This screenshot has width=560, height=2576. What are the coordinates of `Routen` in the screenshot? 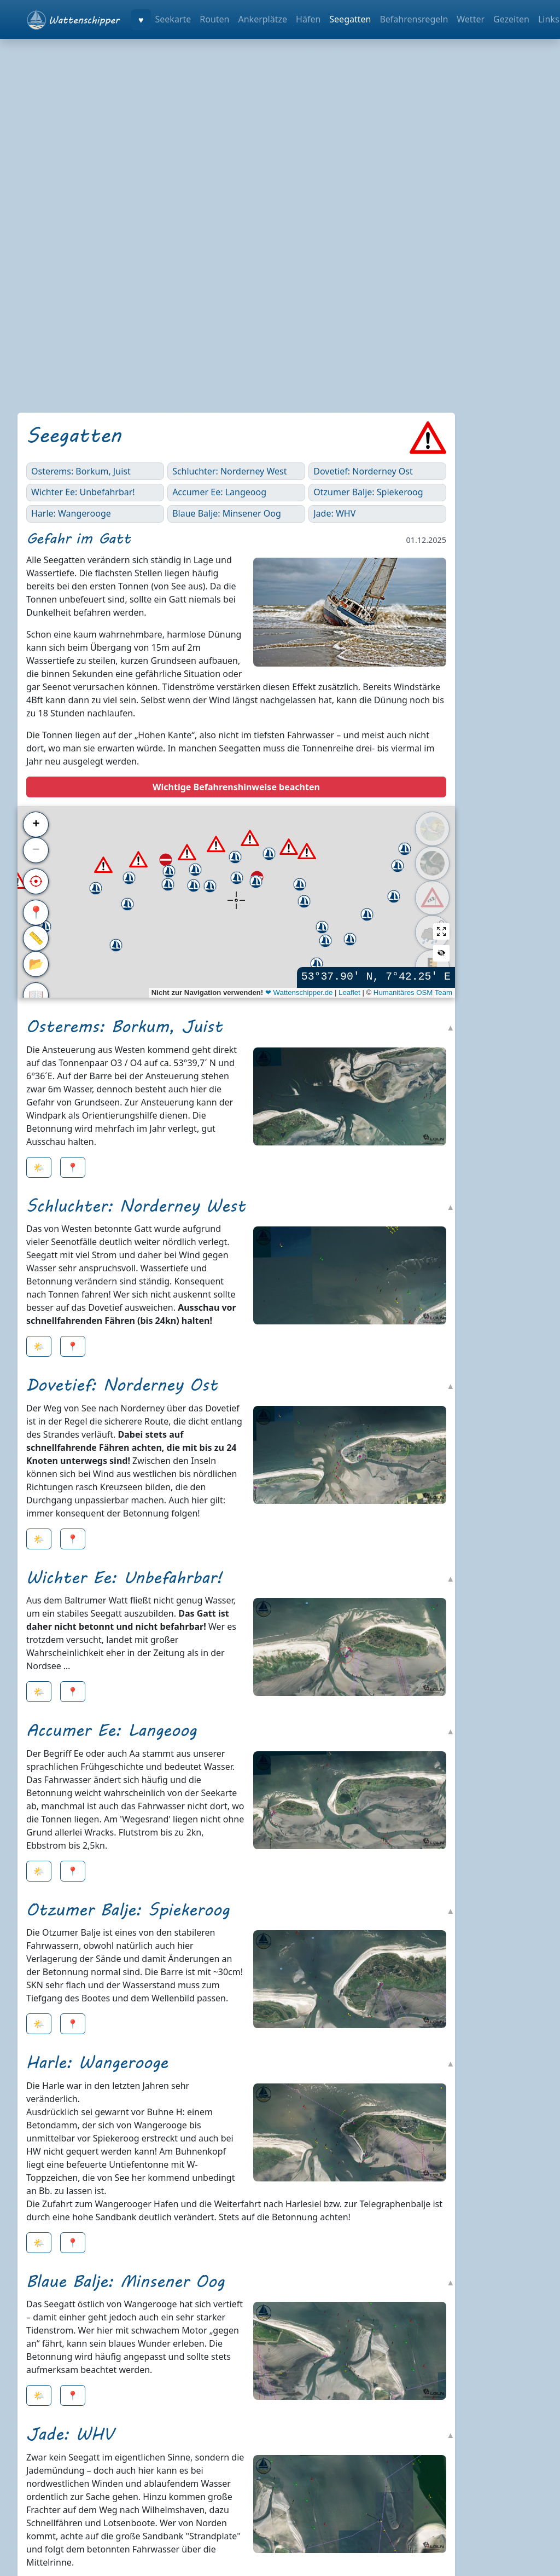 It's located at (214, 19).